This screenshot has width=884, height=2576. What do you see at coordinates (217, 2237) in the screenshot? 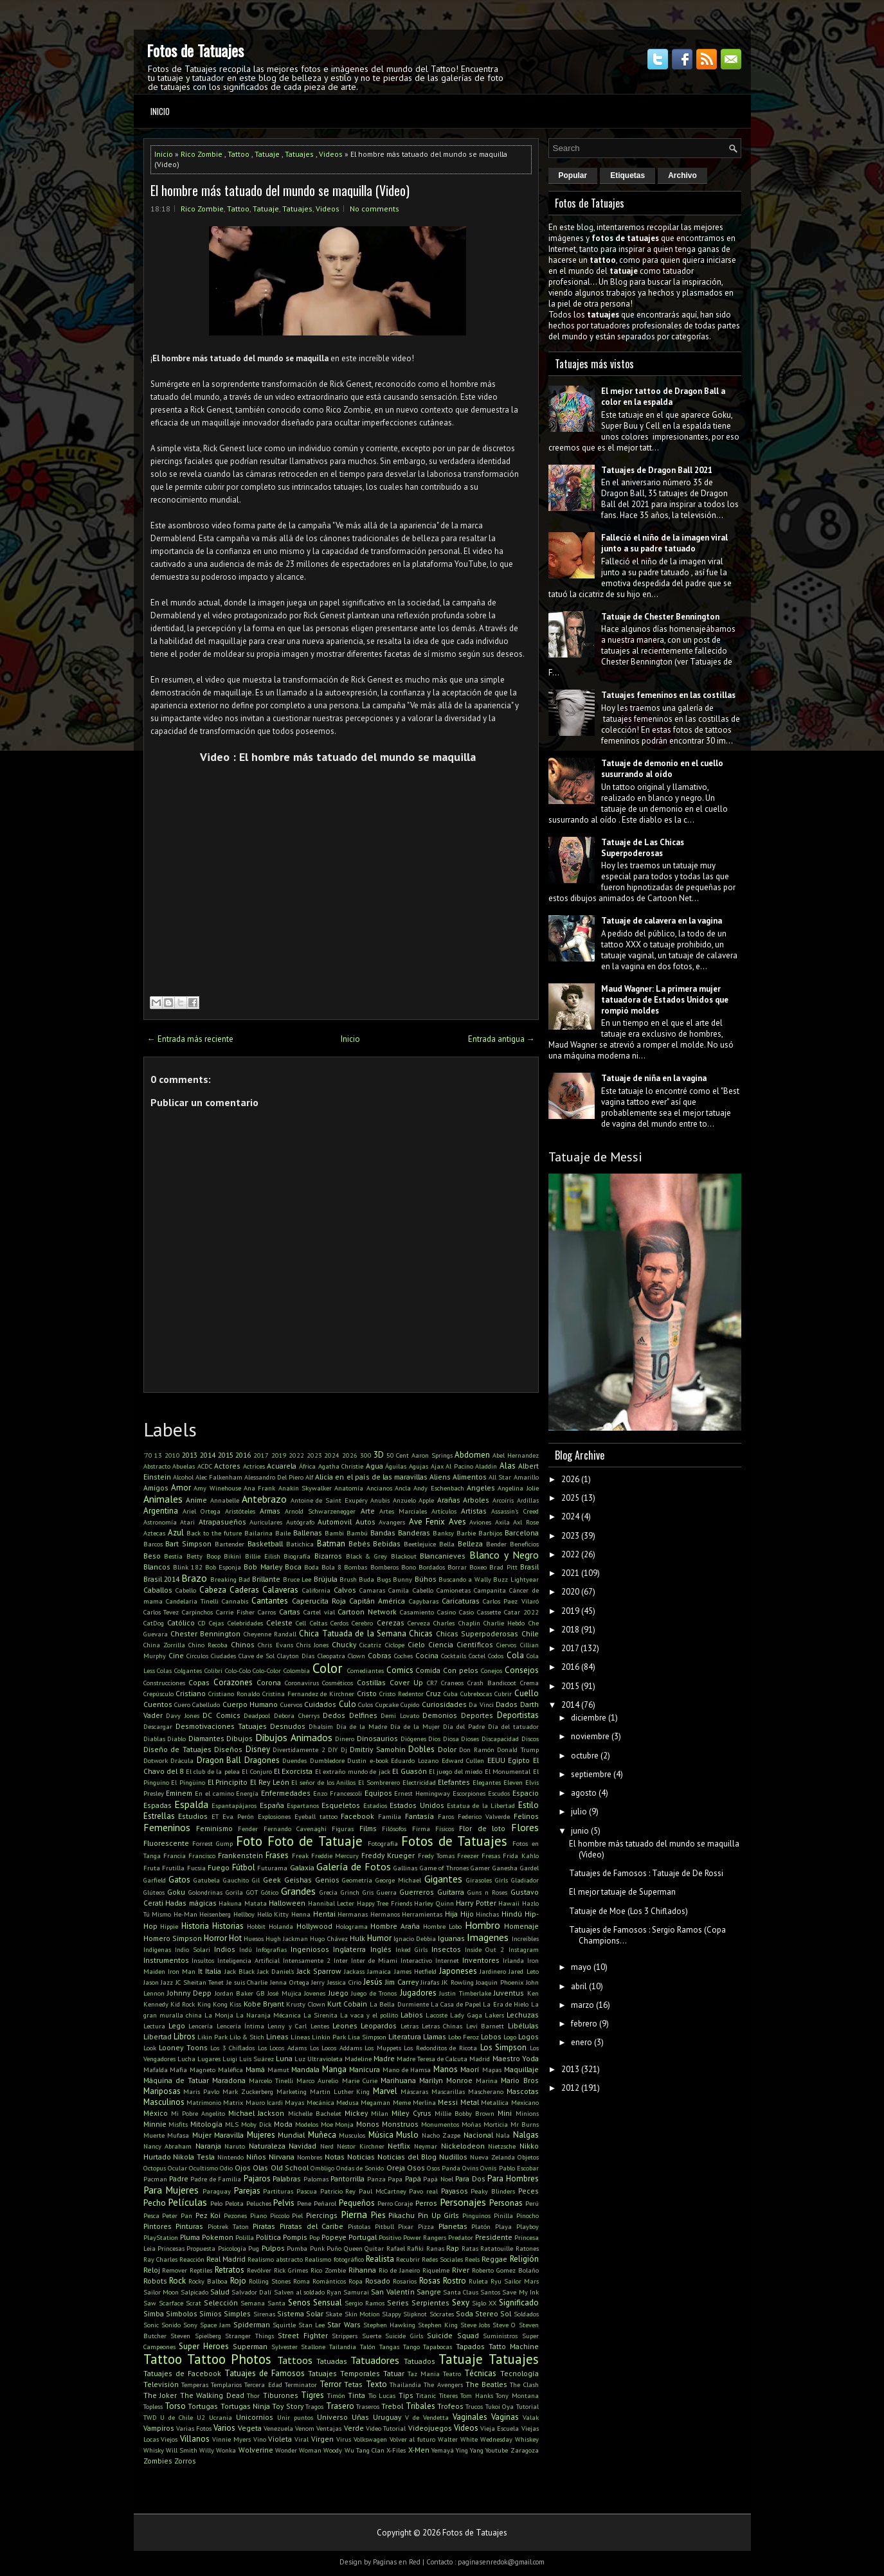
I see `Pokemon` at bounding box center [217, 2237].